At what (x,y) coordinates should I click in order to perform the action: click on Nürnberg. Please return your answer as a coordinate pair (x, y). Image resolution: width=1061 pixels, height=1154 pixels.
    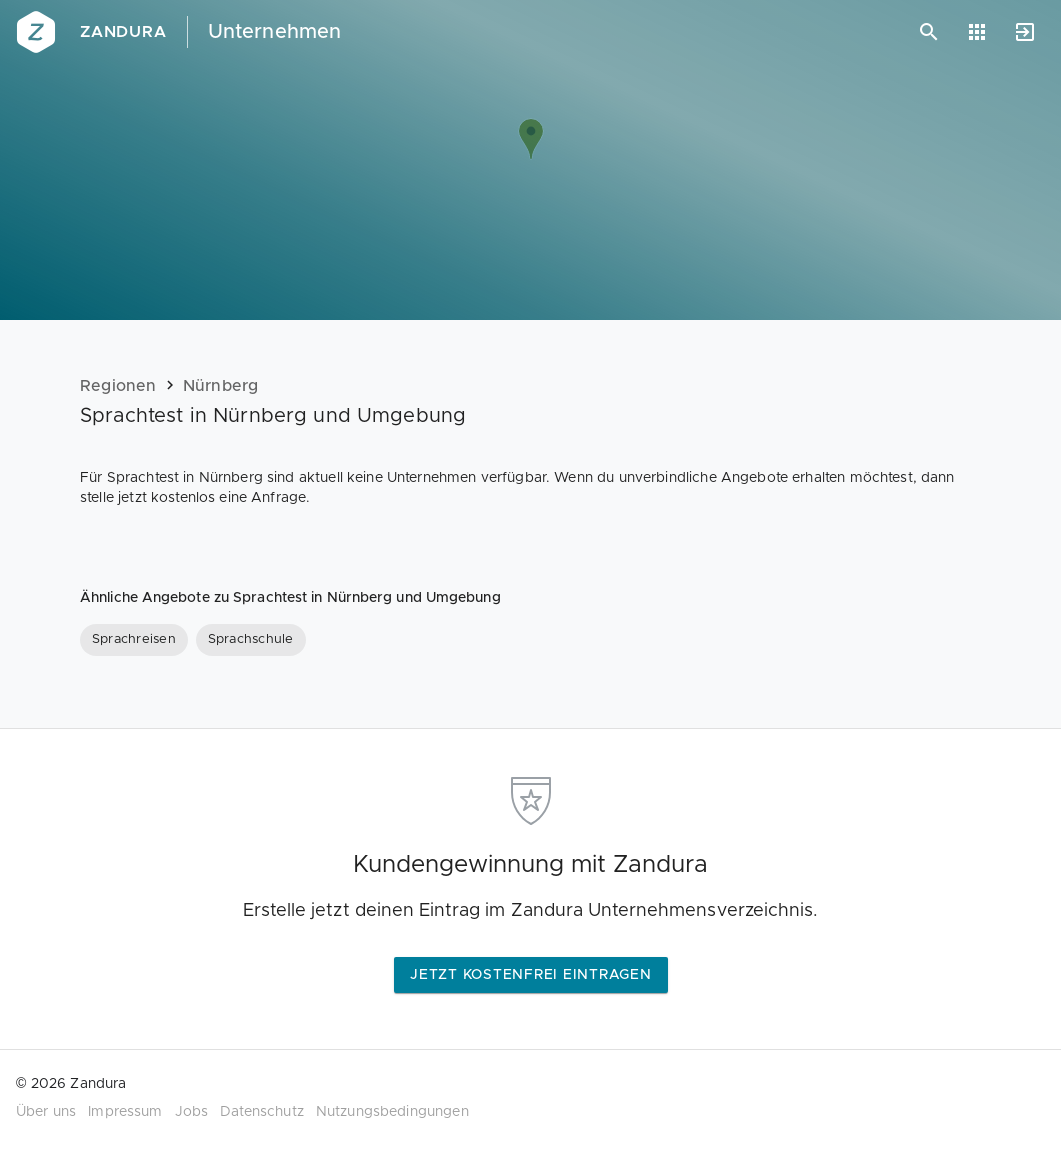
    Looking at the image, I should click on (221, 386).